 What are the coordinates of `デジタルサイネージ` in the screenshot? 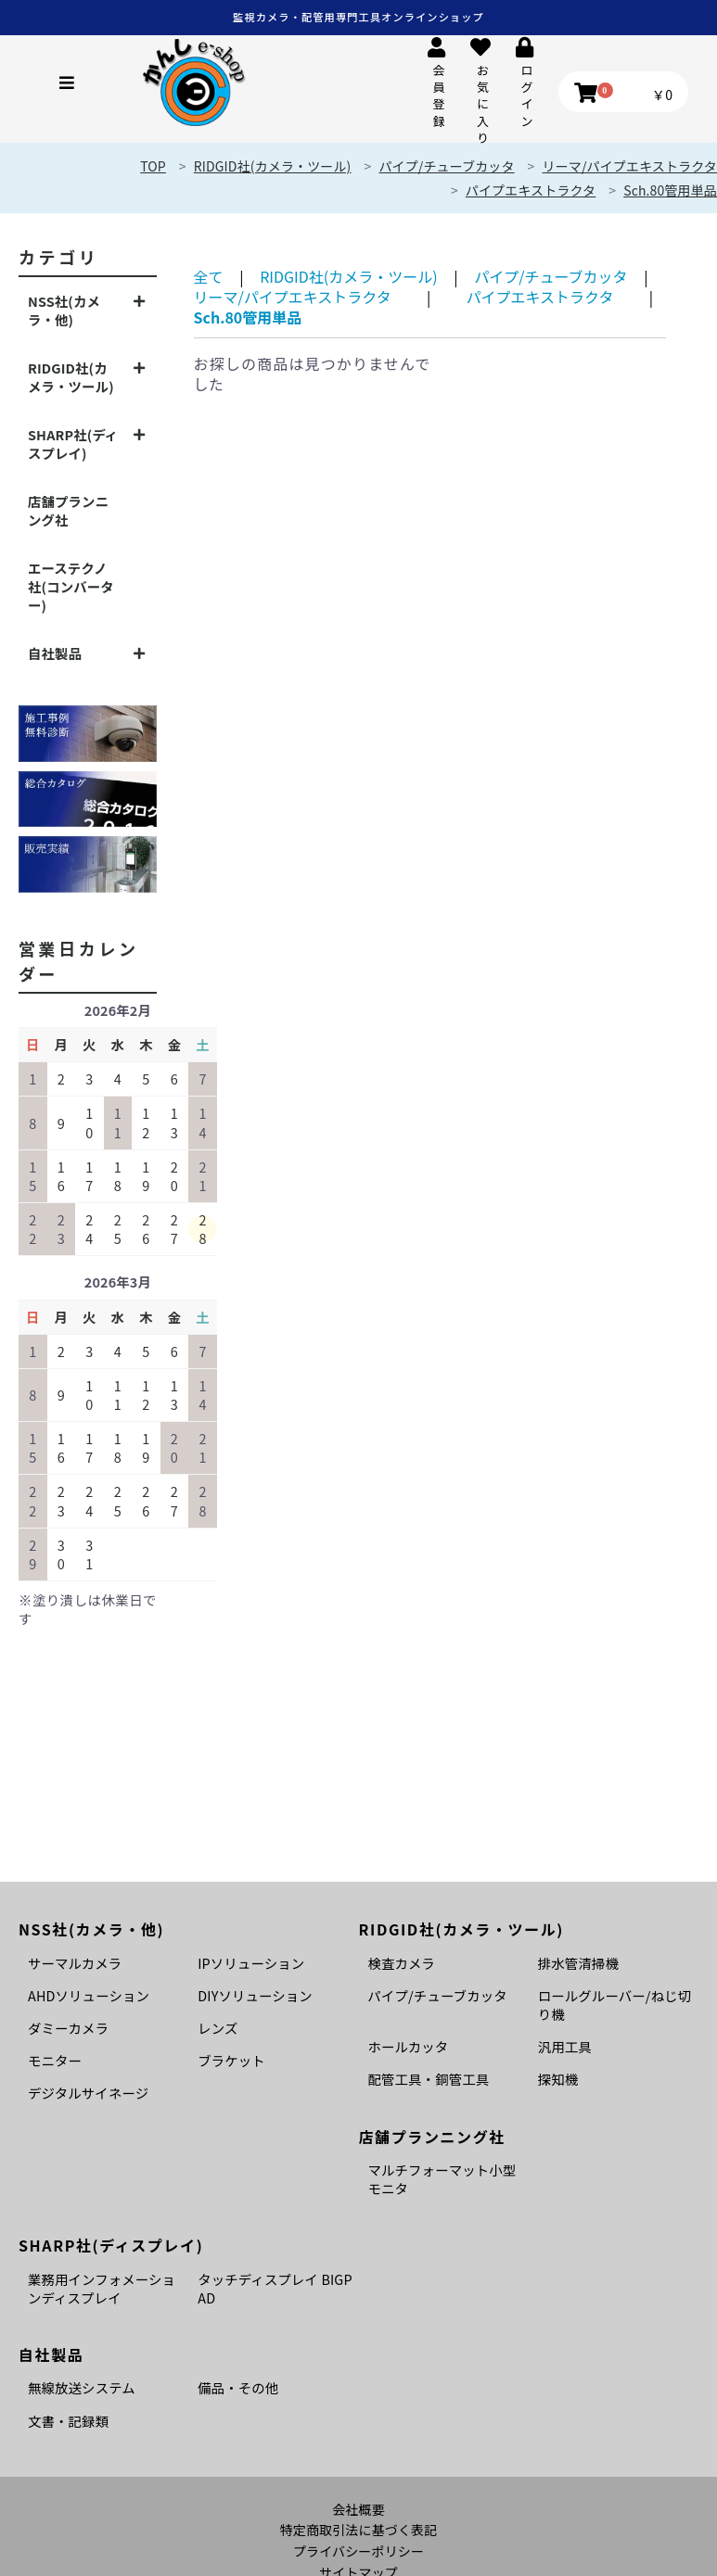 It's located at (88, 2092).